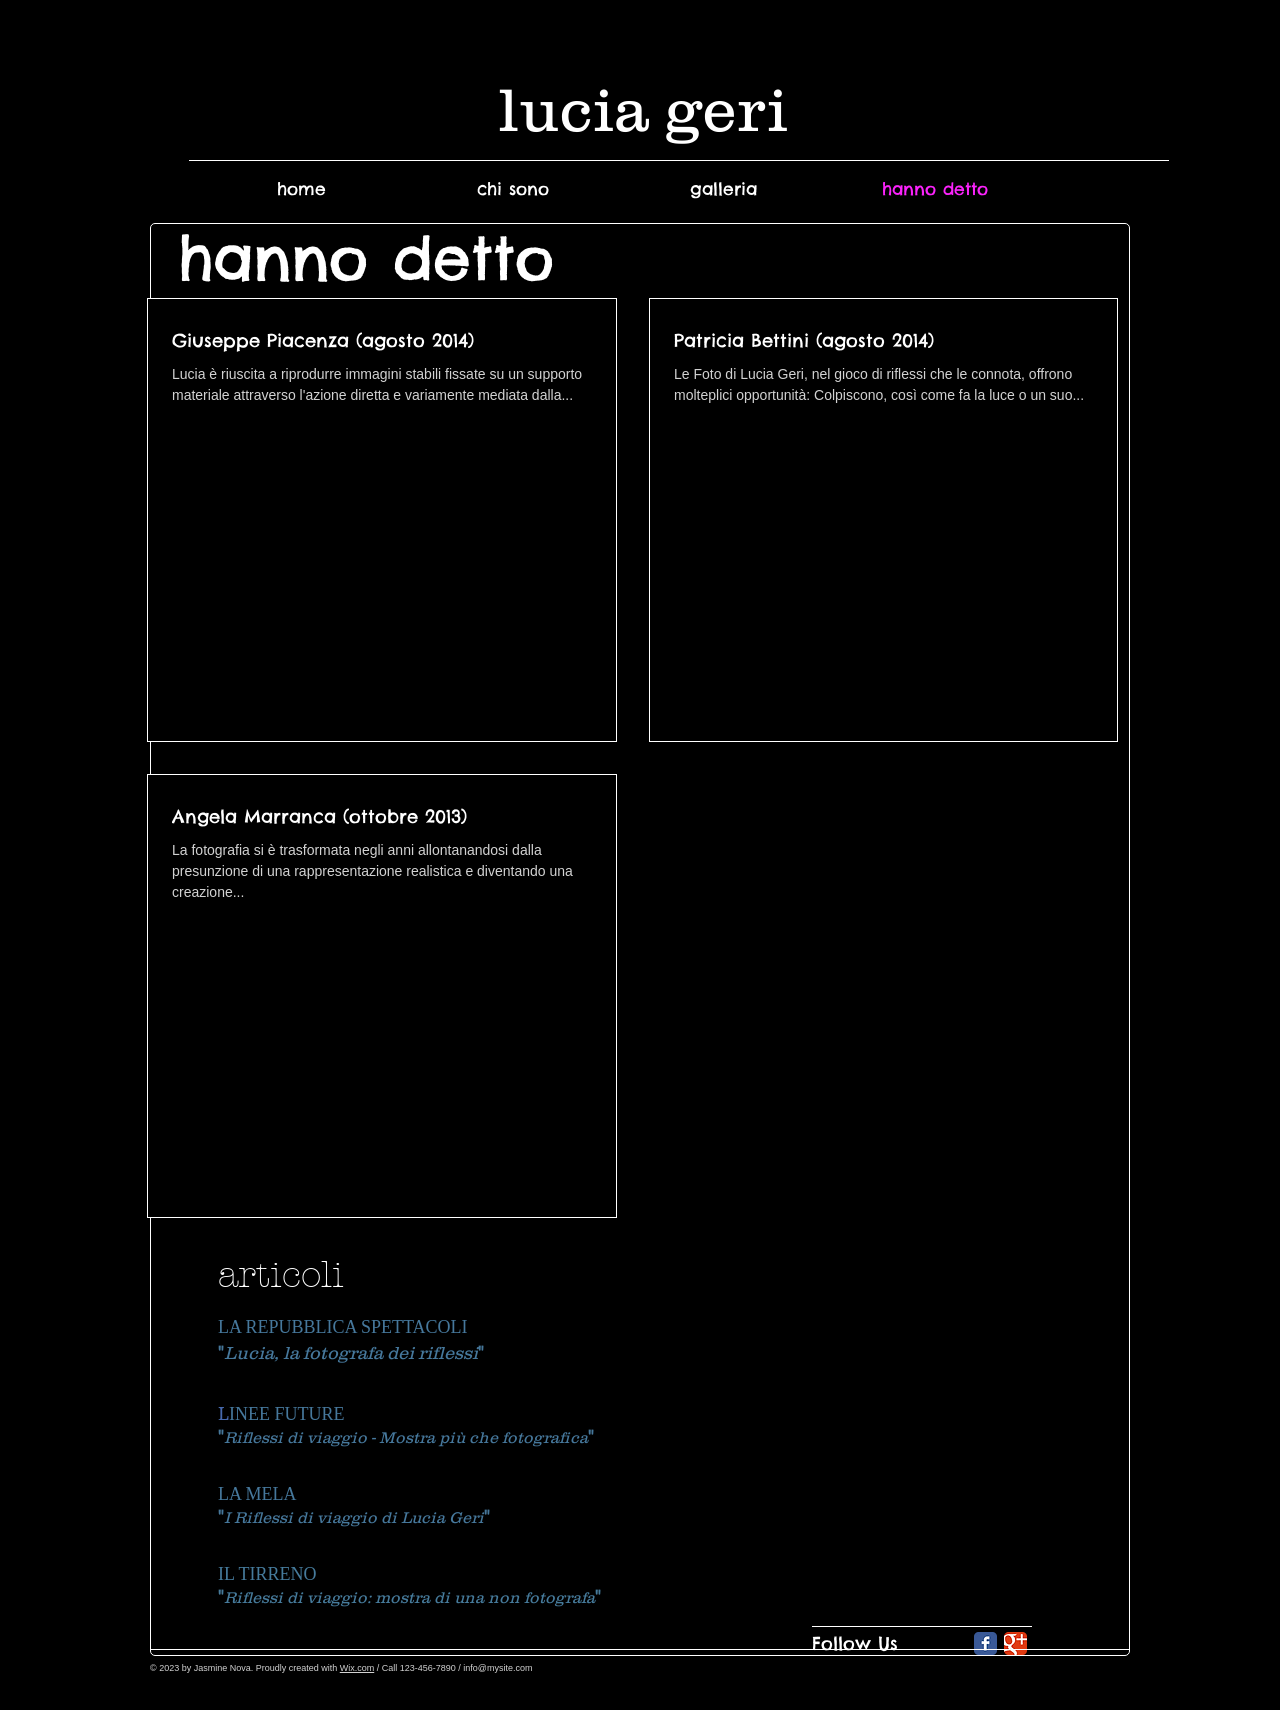 Image resolution: width=1280 pixels, height=1710 pixels. Describe the element at coordinates (497, 1668) in the screenshot. I see `info@mysite.com` at that location.